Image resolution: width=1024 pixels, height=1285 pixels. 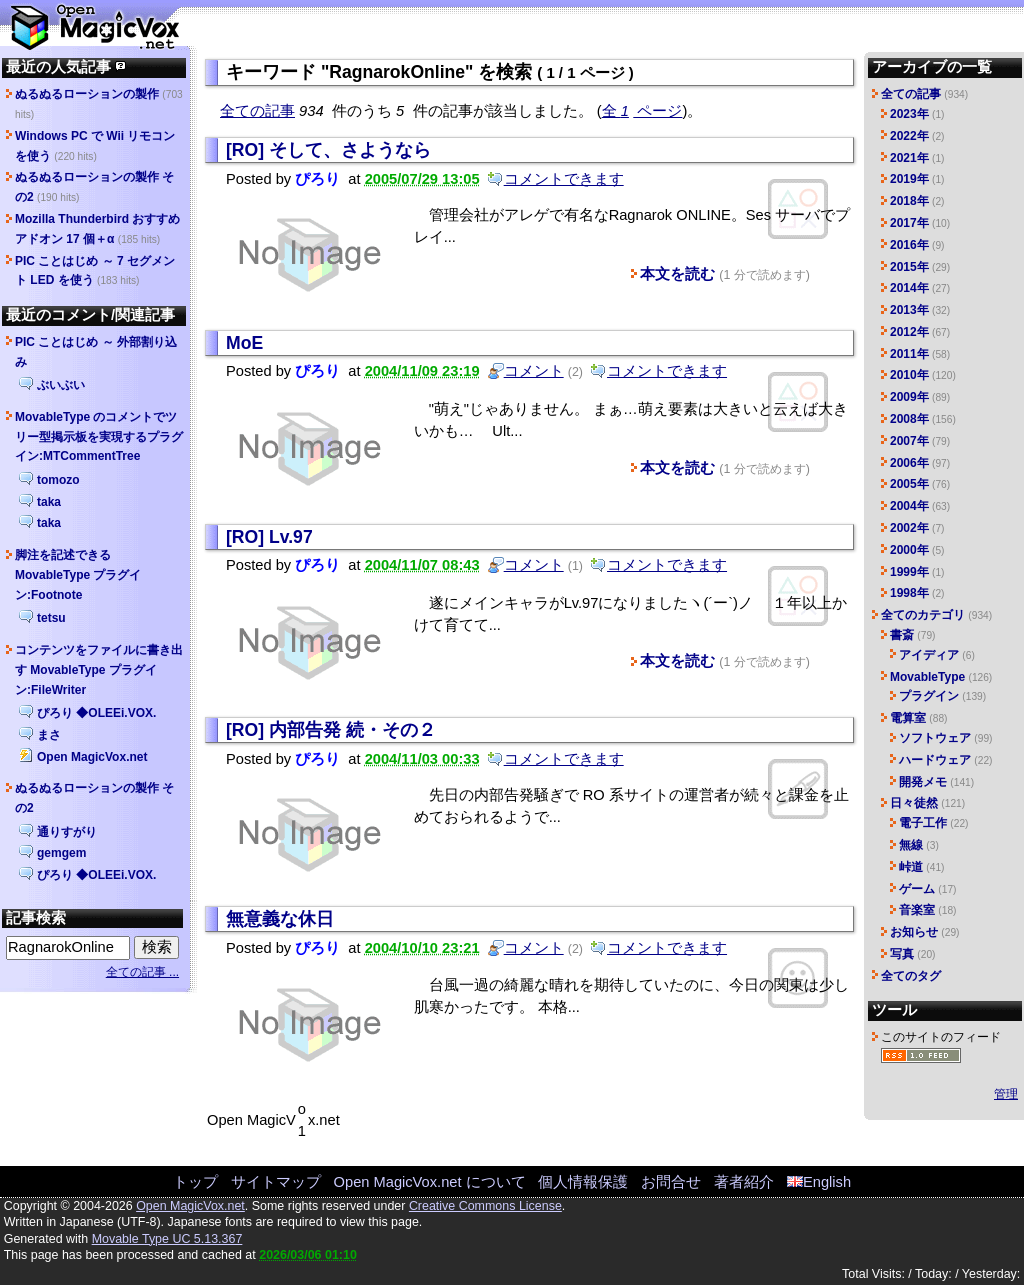 I want to click on [RO] Lv.97, so click(x=269, y=537).